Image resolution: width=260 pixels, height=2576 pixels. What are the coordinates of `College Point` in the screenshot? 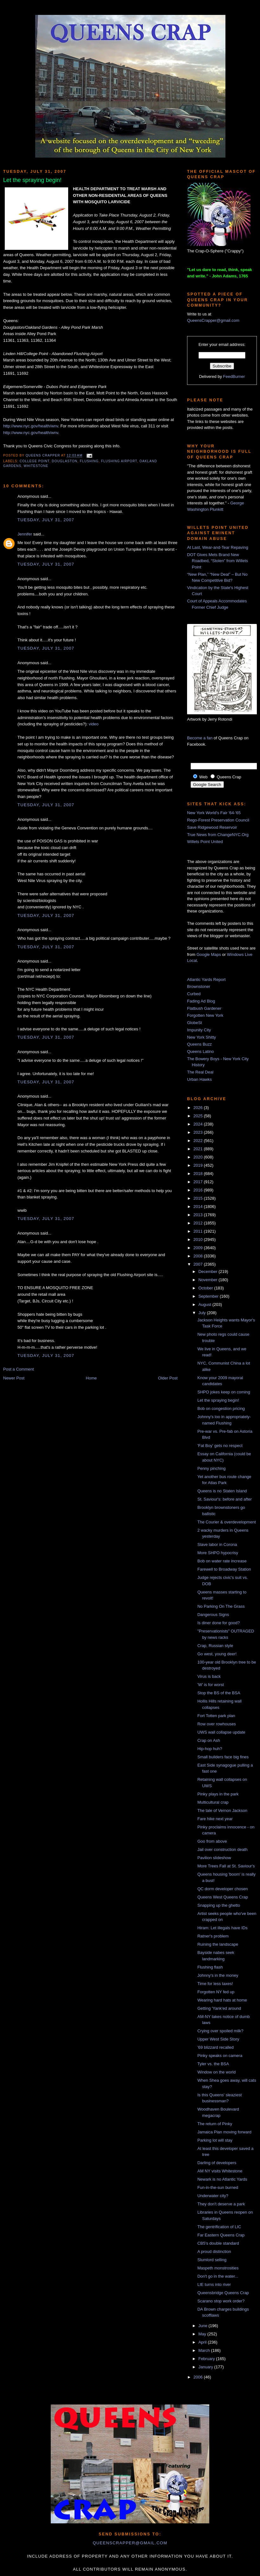 It's located at (34, 461).